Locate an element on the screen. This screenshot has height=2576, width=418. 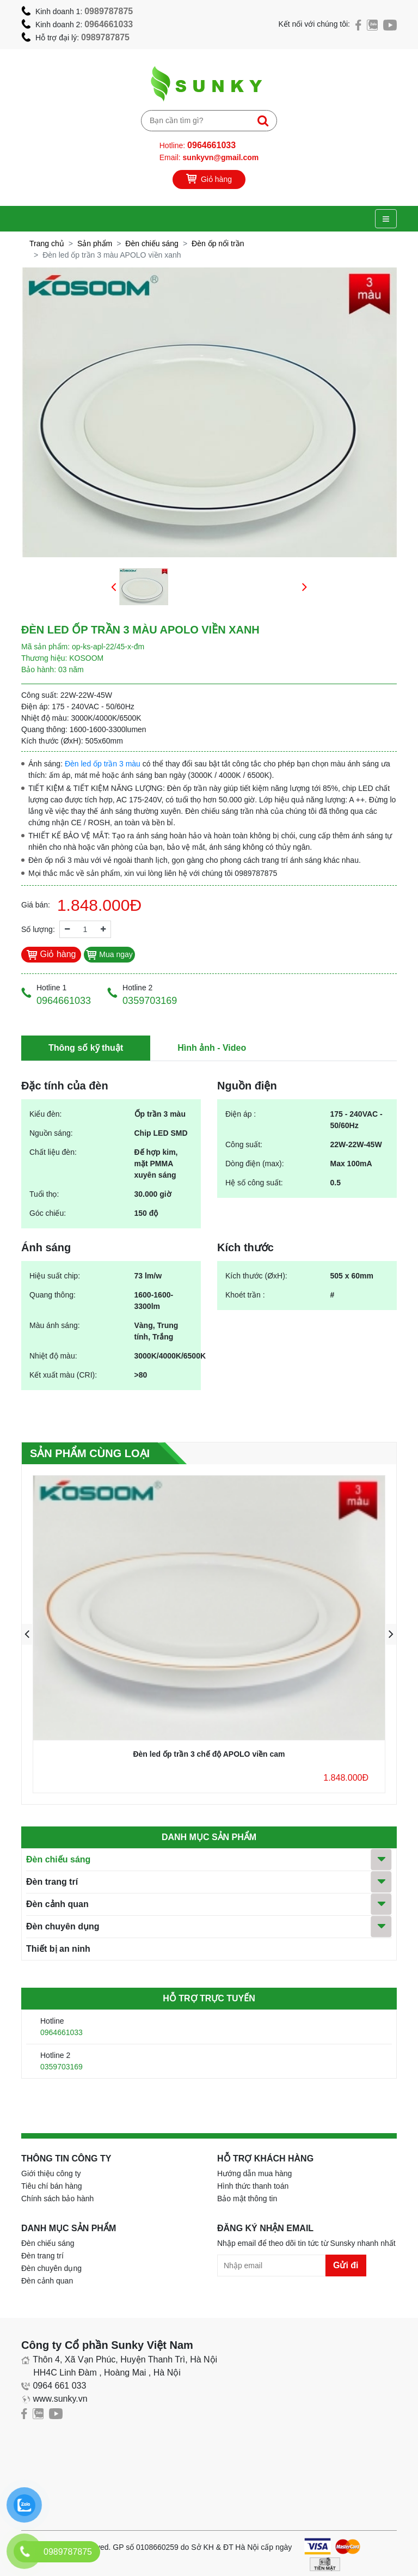
Gửi đi is located at coordinates (346, 2265).